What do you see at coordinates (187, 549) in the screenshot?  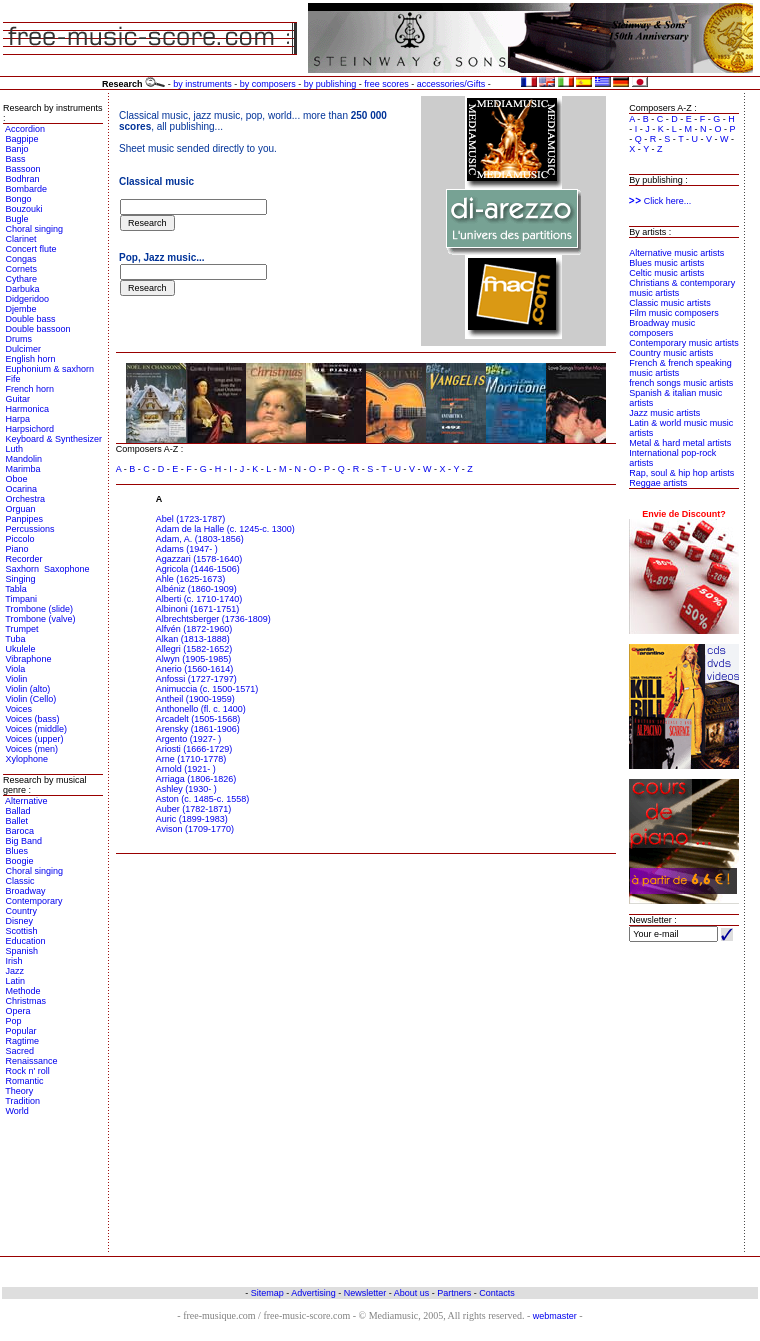 I see `Adams (1947- )` at bounding box center [187, 549].